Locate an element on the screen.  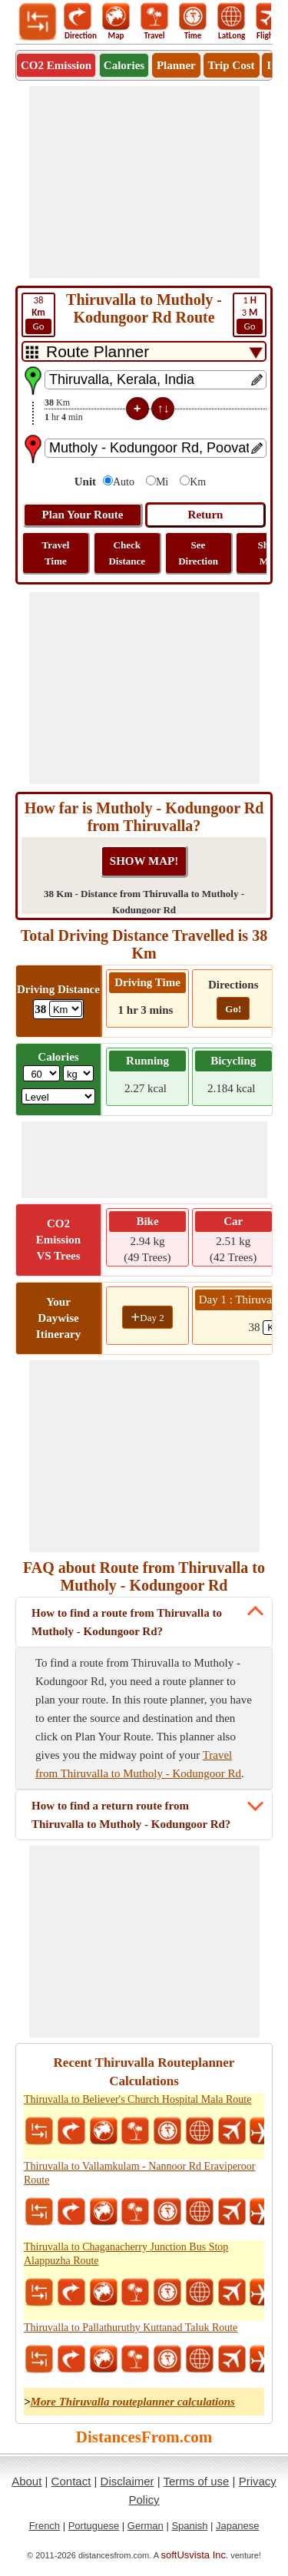
More Thiruvalla routeplanner calculations is located at coordinates (133, 2402).